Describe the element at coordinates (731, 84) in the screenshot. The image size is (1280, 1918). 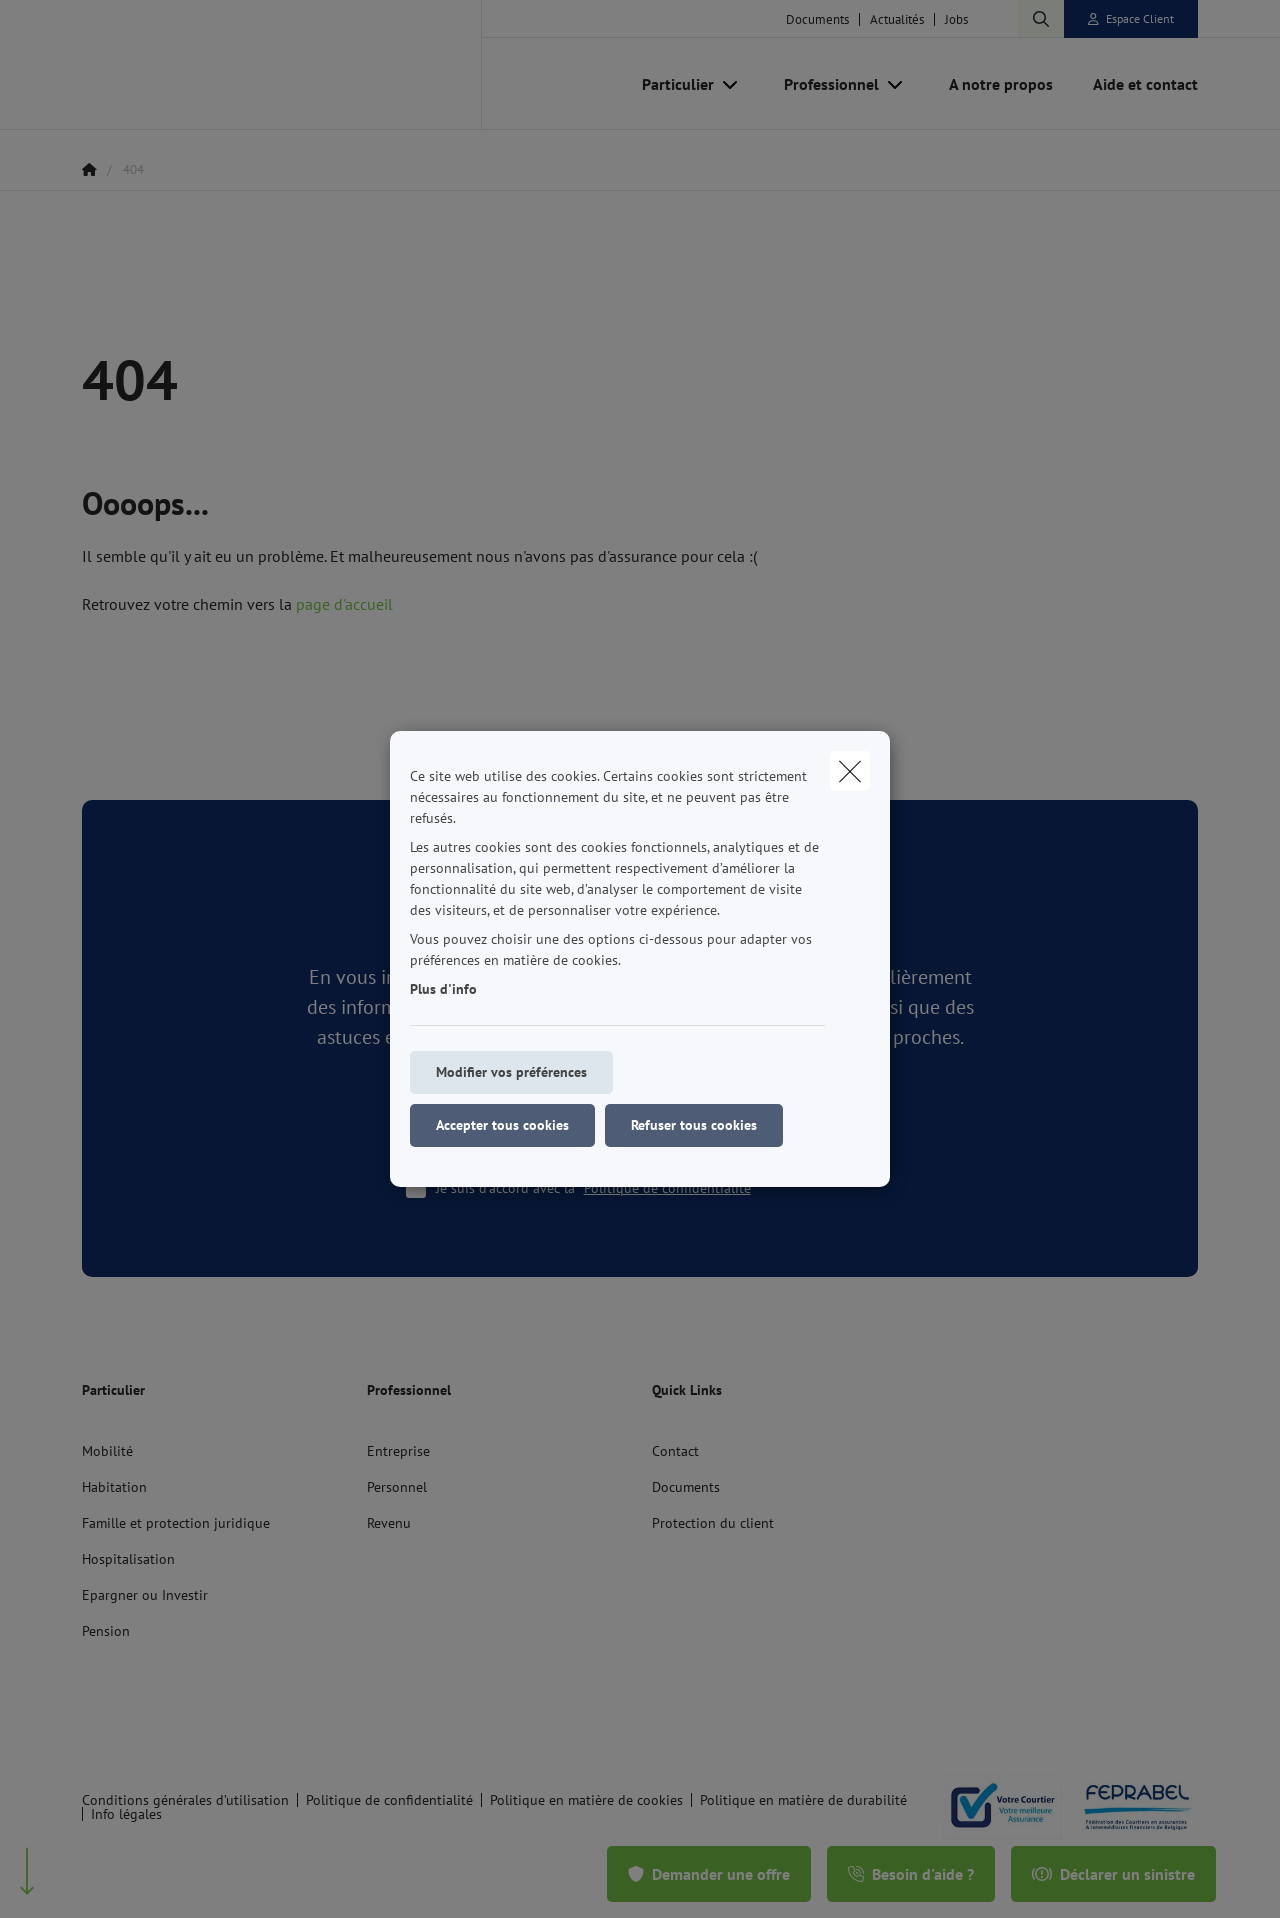
I see `[Open submenu]` at that location.